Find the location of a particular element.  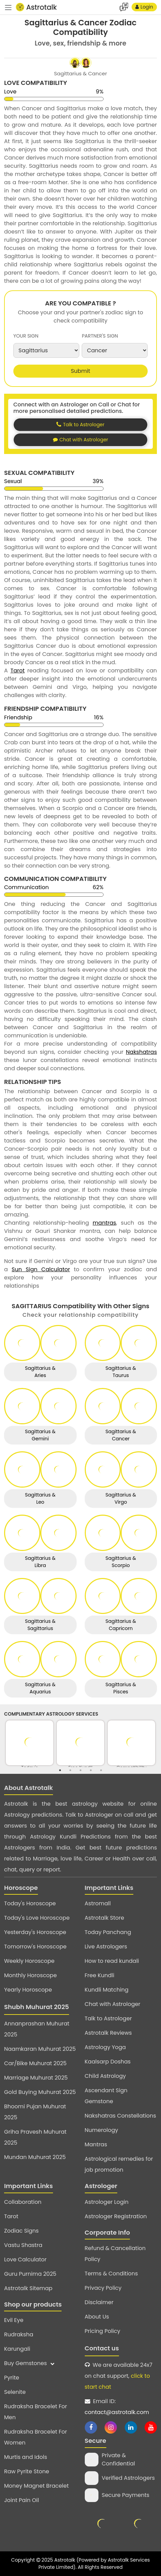

About Us is located at coordinates (97, 2317).